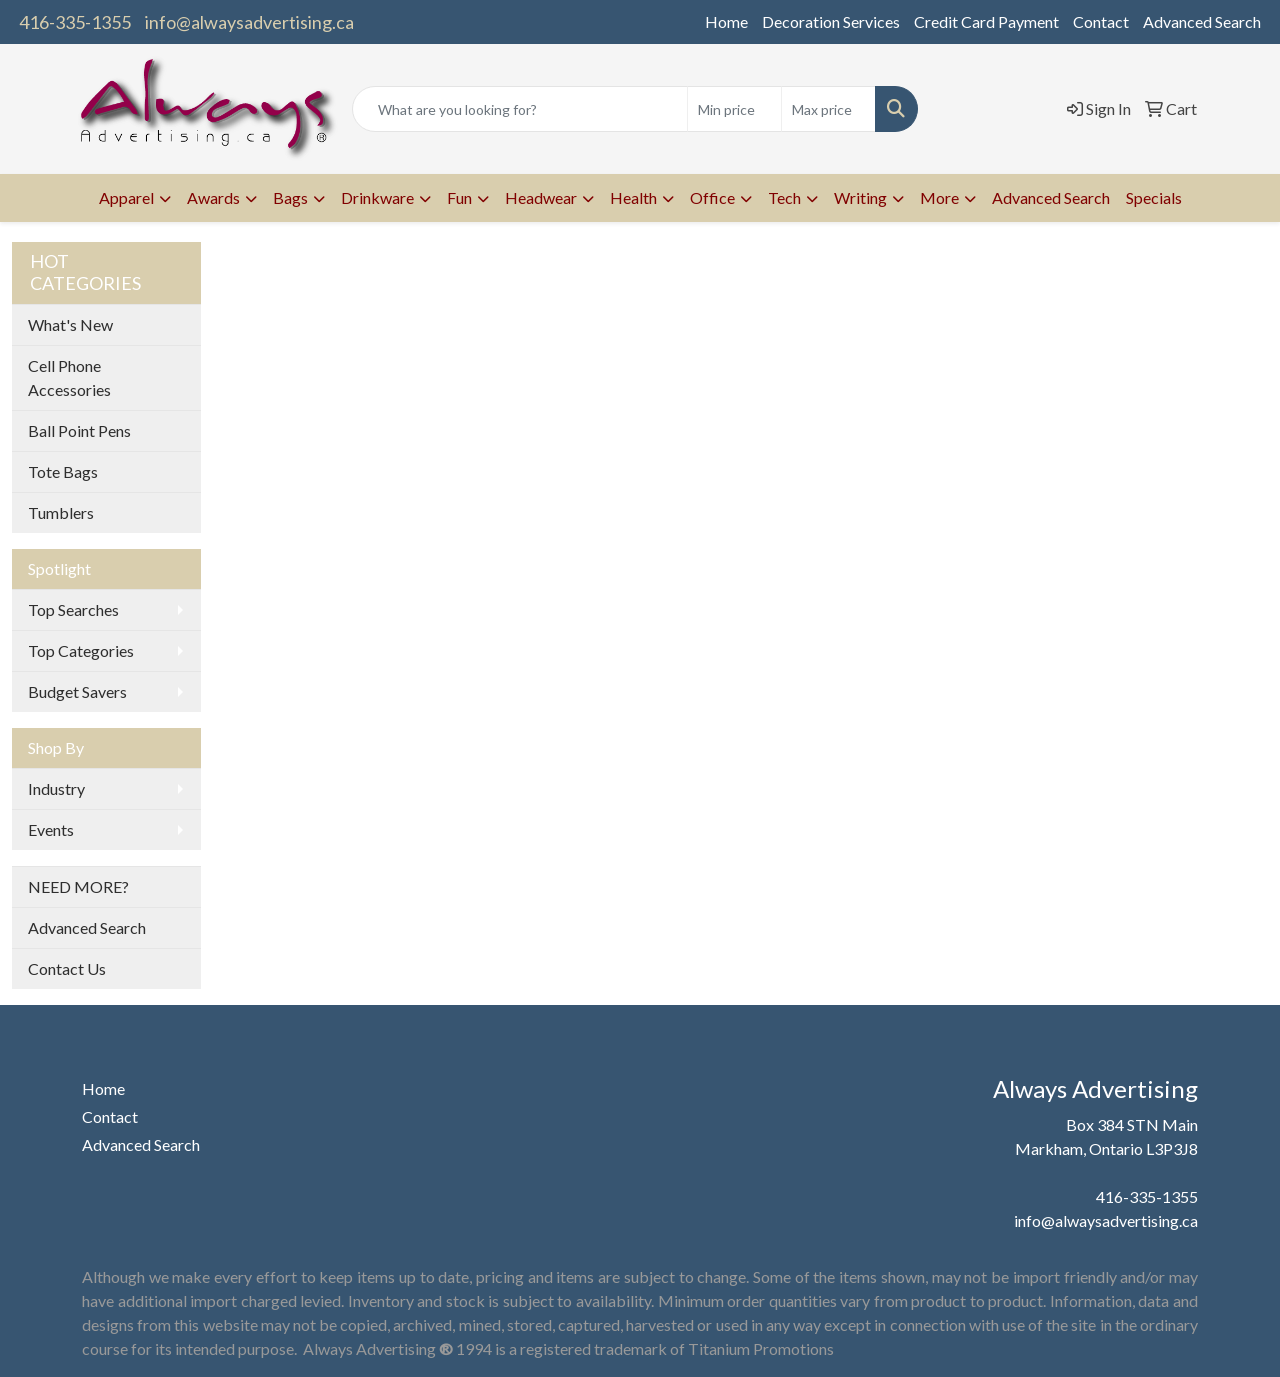 This screenshot has width=1280, height=1377. What do you see at coordinates (520, 109) in the screenshot?
I see `[Quick Search]` at bounding box center [520, 109].